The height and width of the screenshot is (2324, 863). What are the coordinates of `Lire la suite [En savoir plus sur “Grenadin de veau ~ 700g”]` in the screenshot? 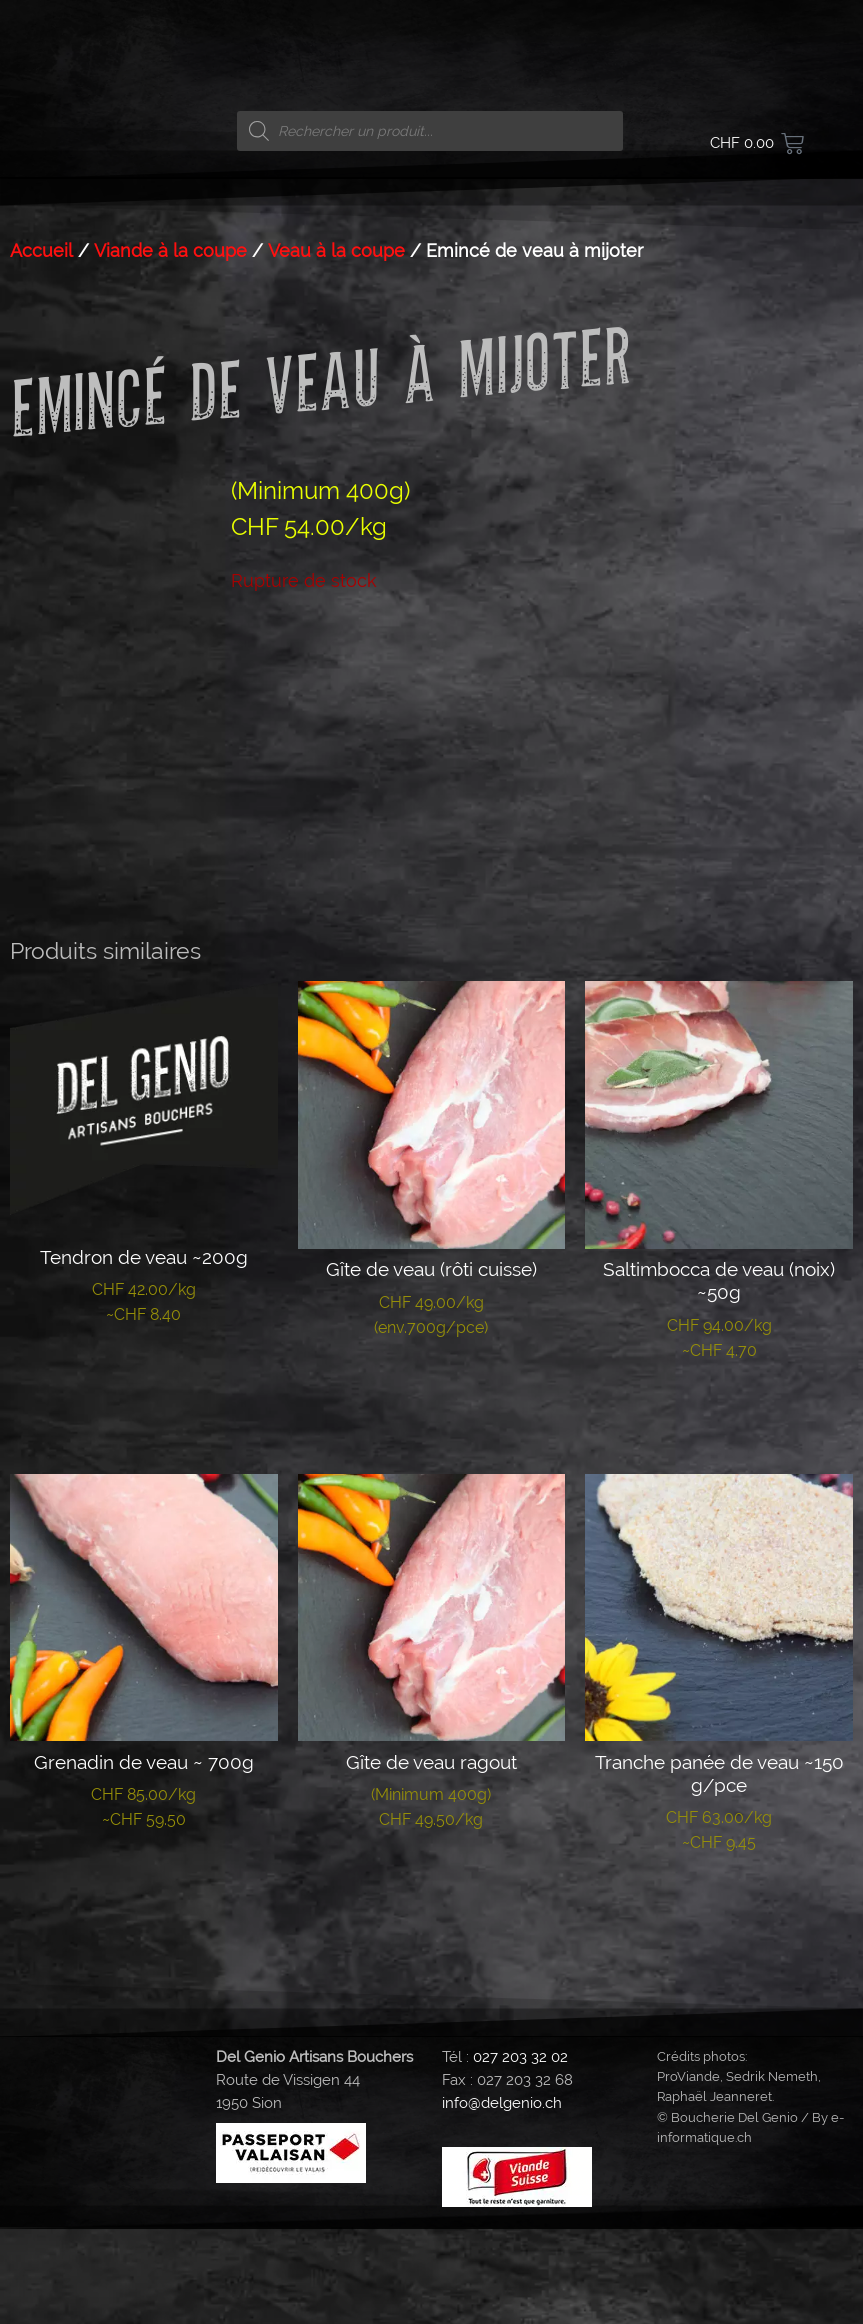 It's located at (143, 1976).